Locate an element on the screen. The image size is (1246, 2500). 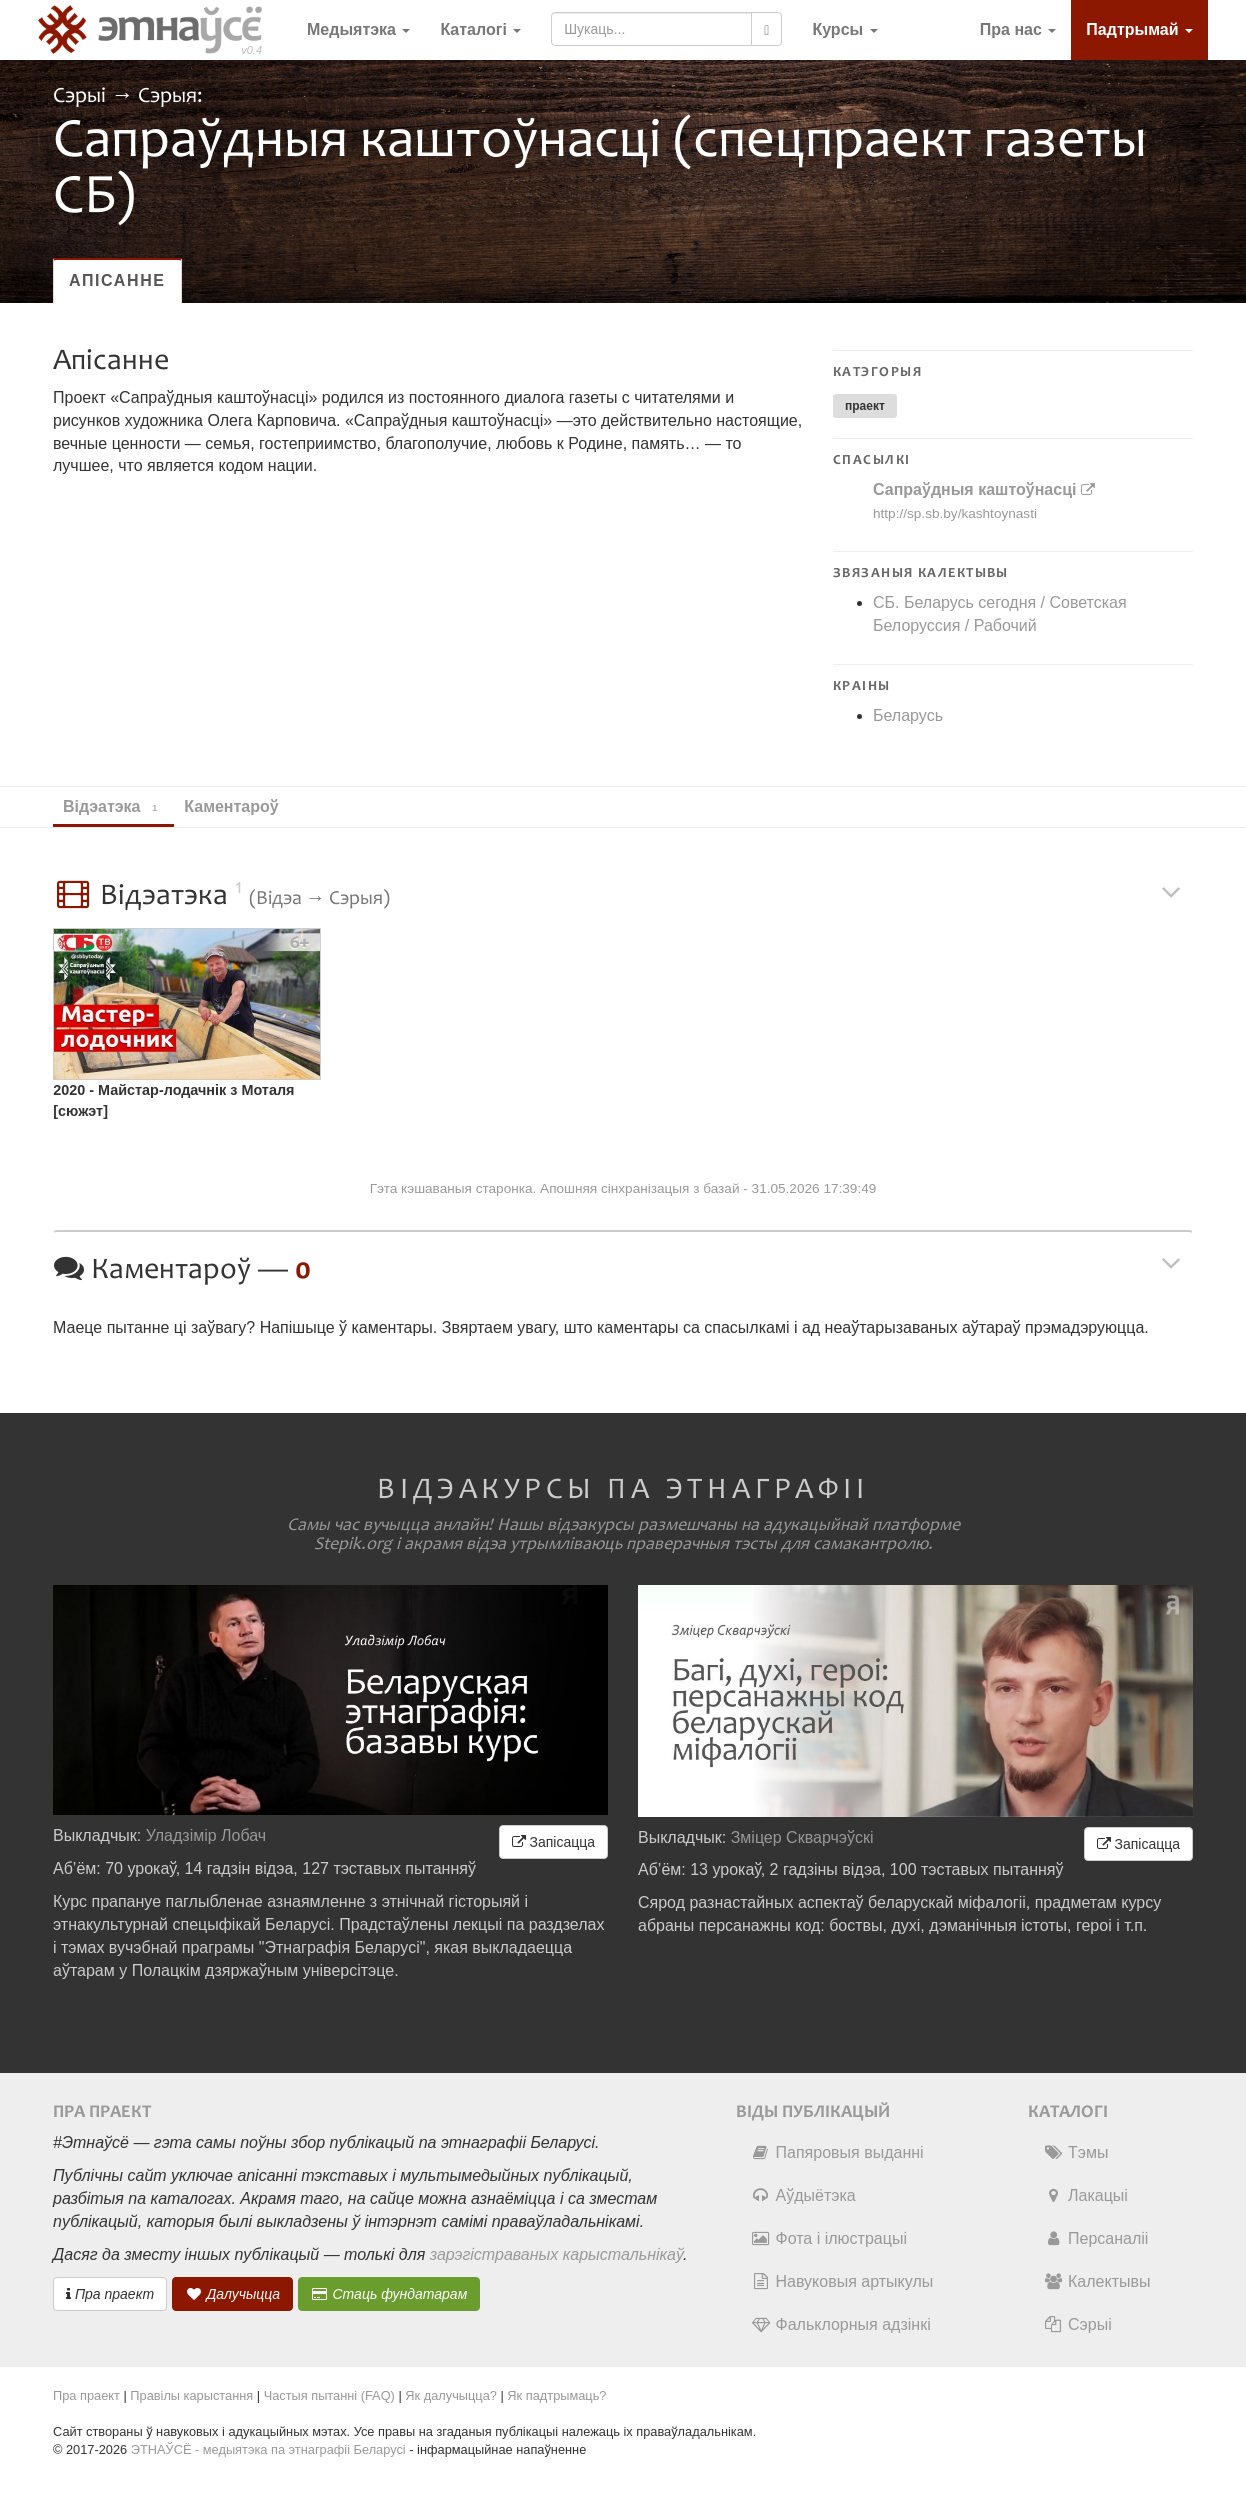
Правілы карыстання is located at coordinates (191, 2395).